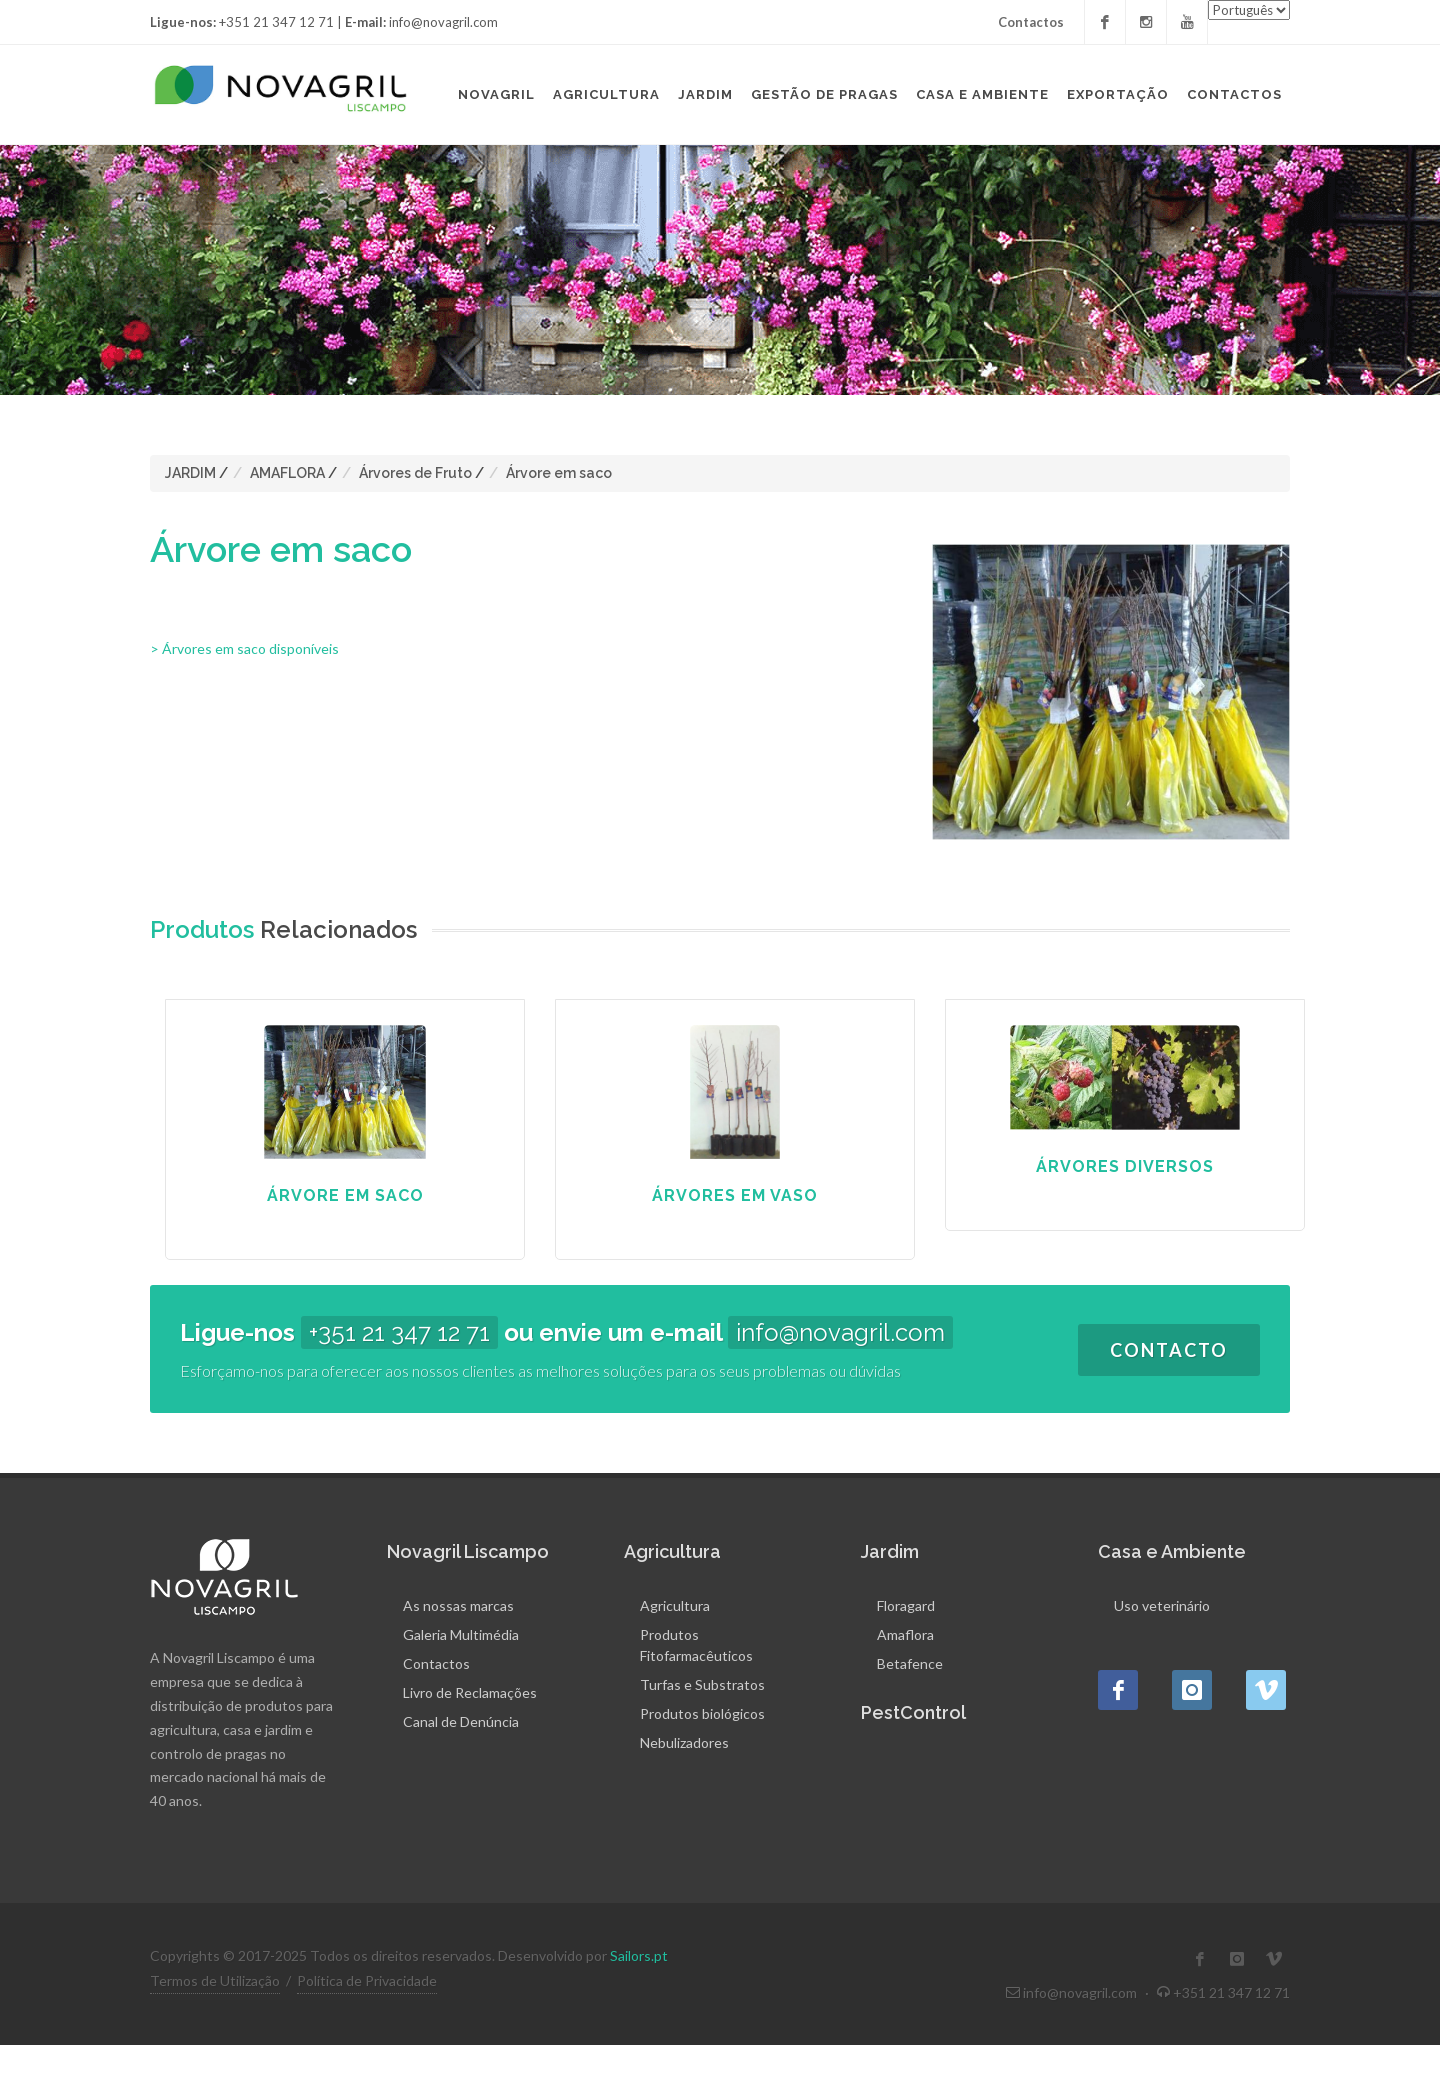 The width and height of the screenshot is (1440, 2075). What do you see at coordinates (639, 1955) in the screenshot?
I see `Sailors.pt` at bounding box center [639, 1955].